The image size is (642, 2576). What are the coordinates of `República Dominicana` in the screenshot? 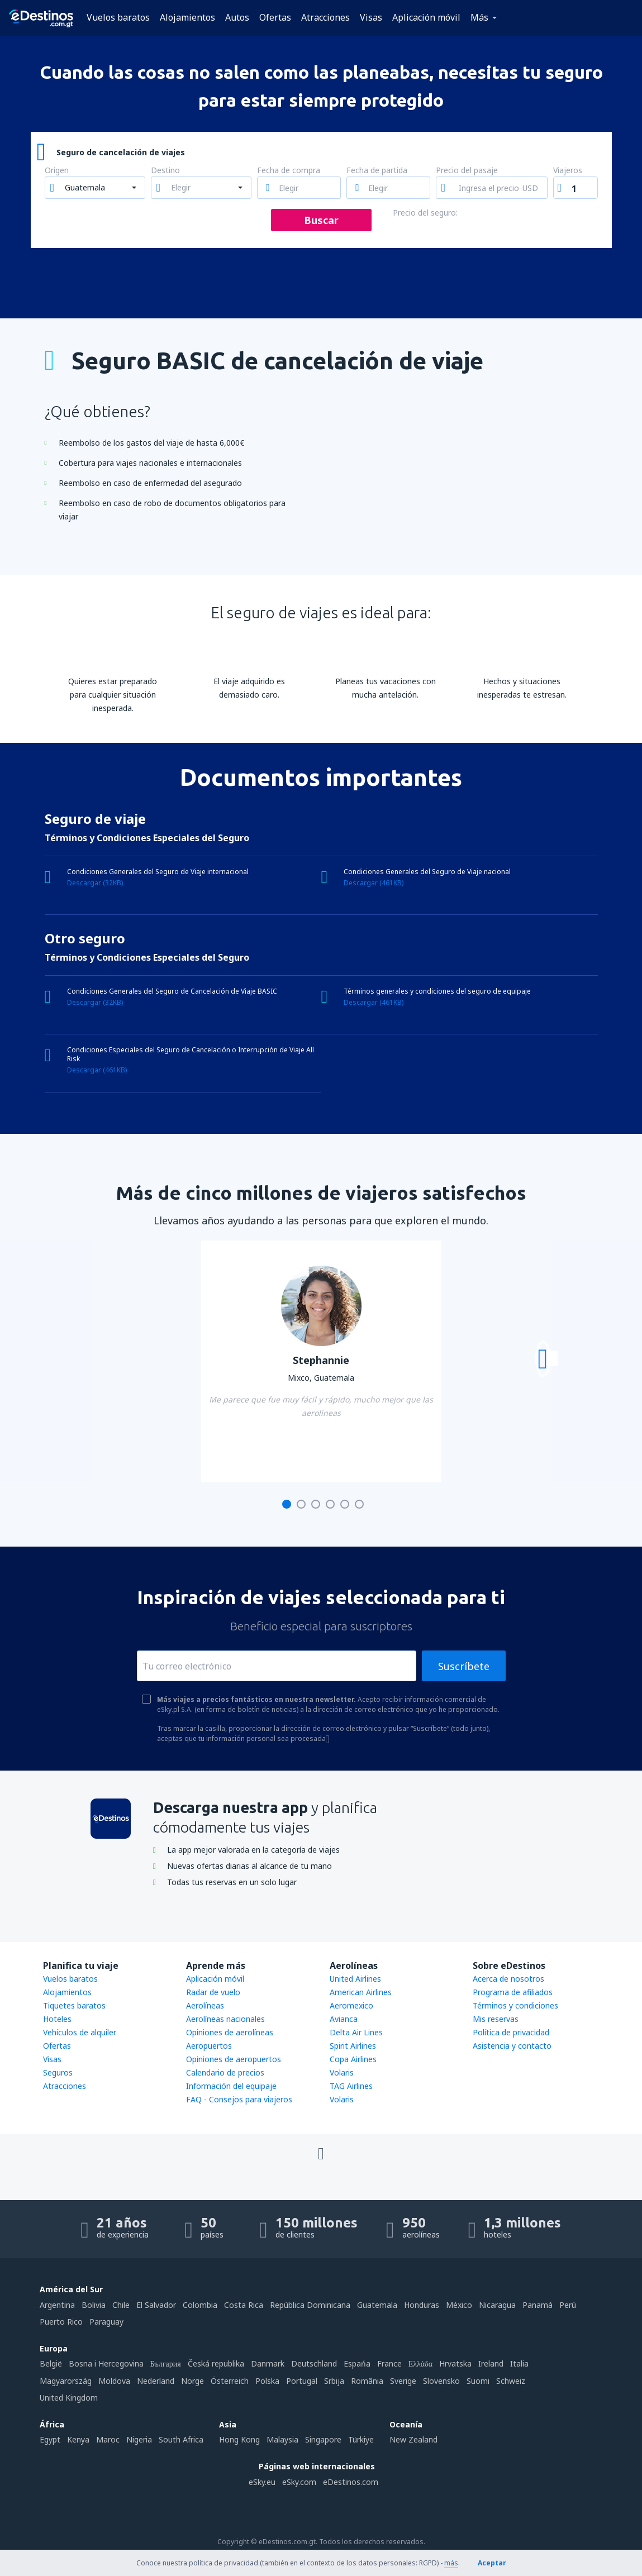 It's located at (310, 2305).